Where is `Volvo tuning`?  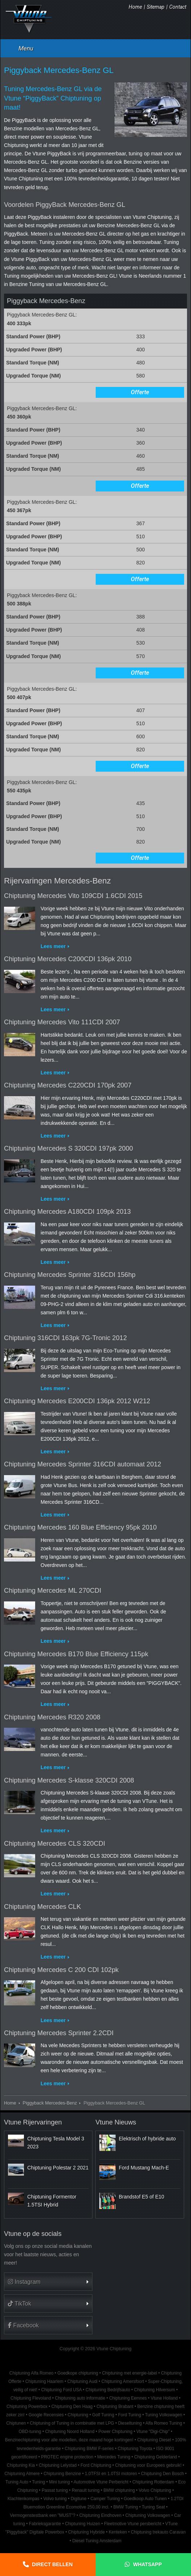 Volvo tuning is located at coordinates (55, 2498).